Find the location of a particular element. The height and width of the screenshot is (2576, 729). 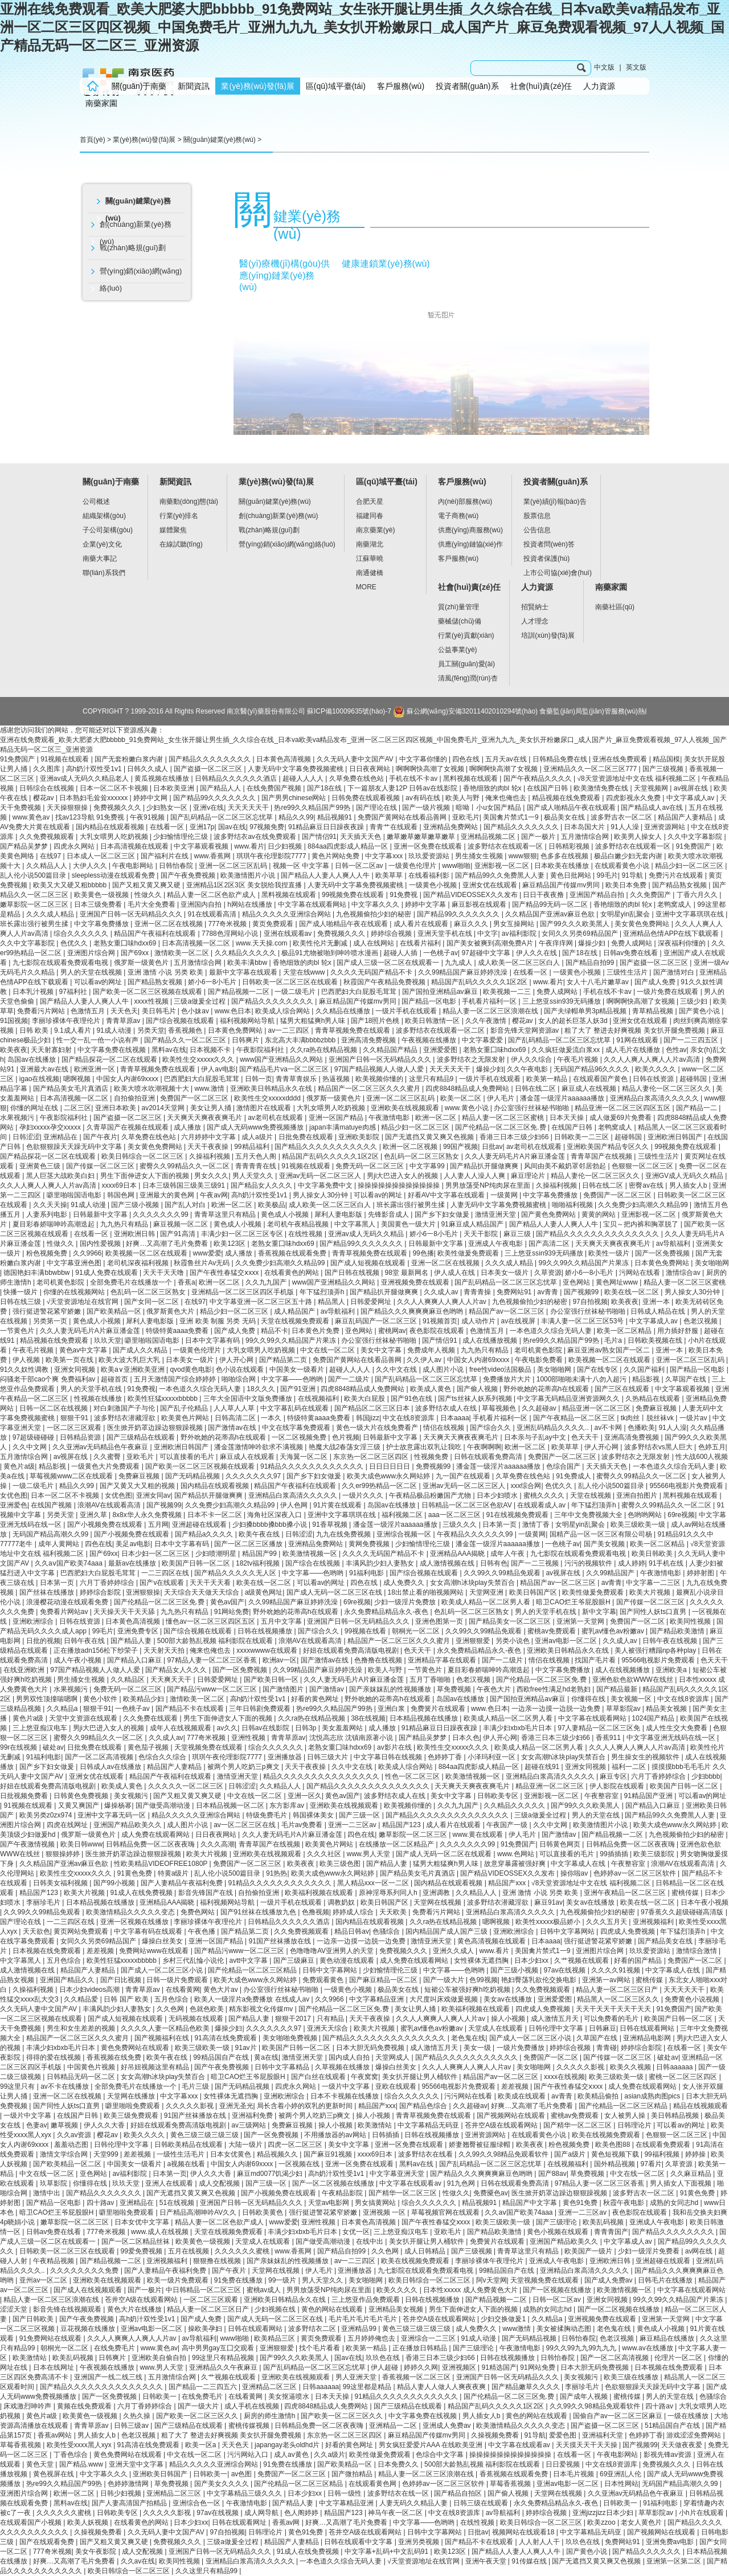

日韩毛片在线播放 is located at coordinates (666, 2280).